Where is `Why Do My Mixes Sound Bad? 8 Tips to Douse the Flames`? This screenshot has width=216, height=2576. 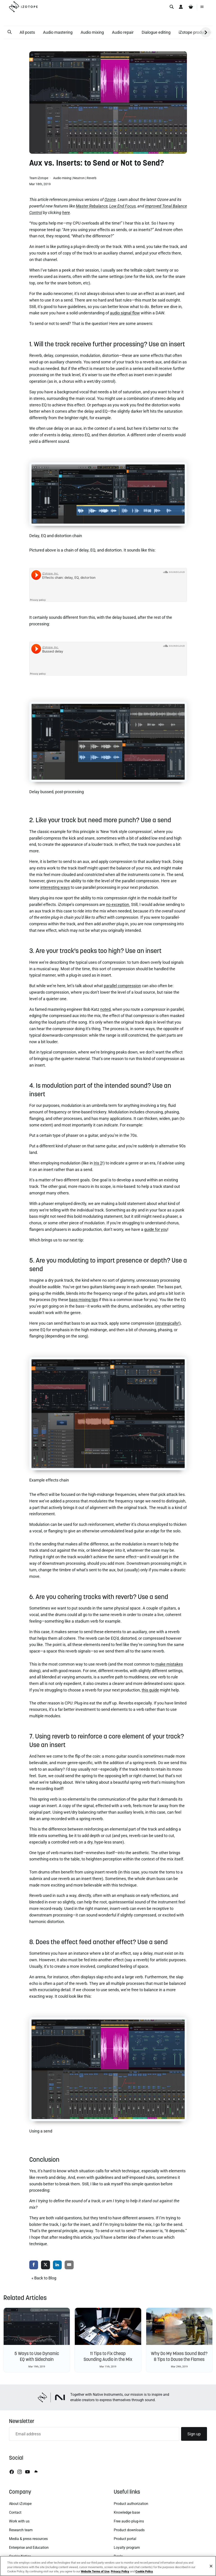
Why Do My Mixes Sound Bad? 8 Tips to Douse the Flames is located at coordinates (179, 2356).